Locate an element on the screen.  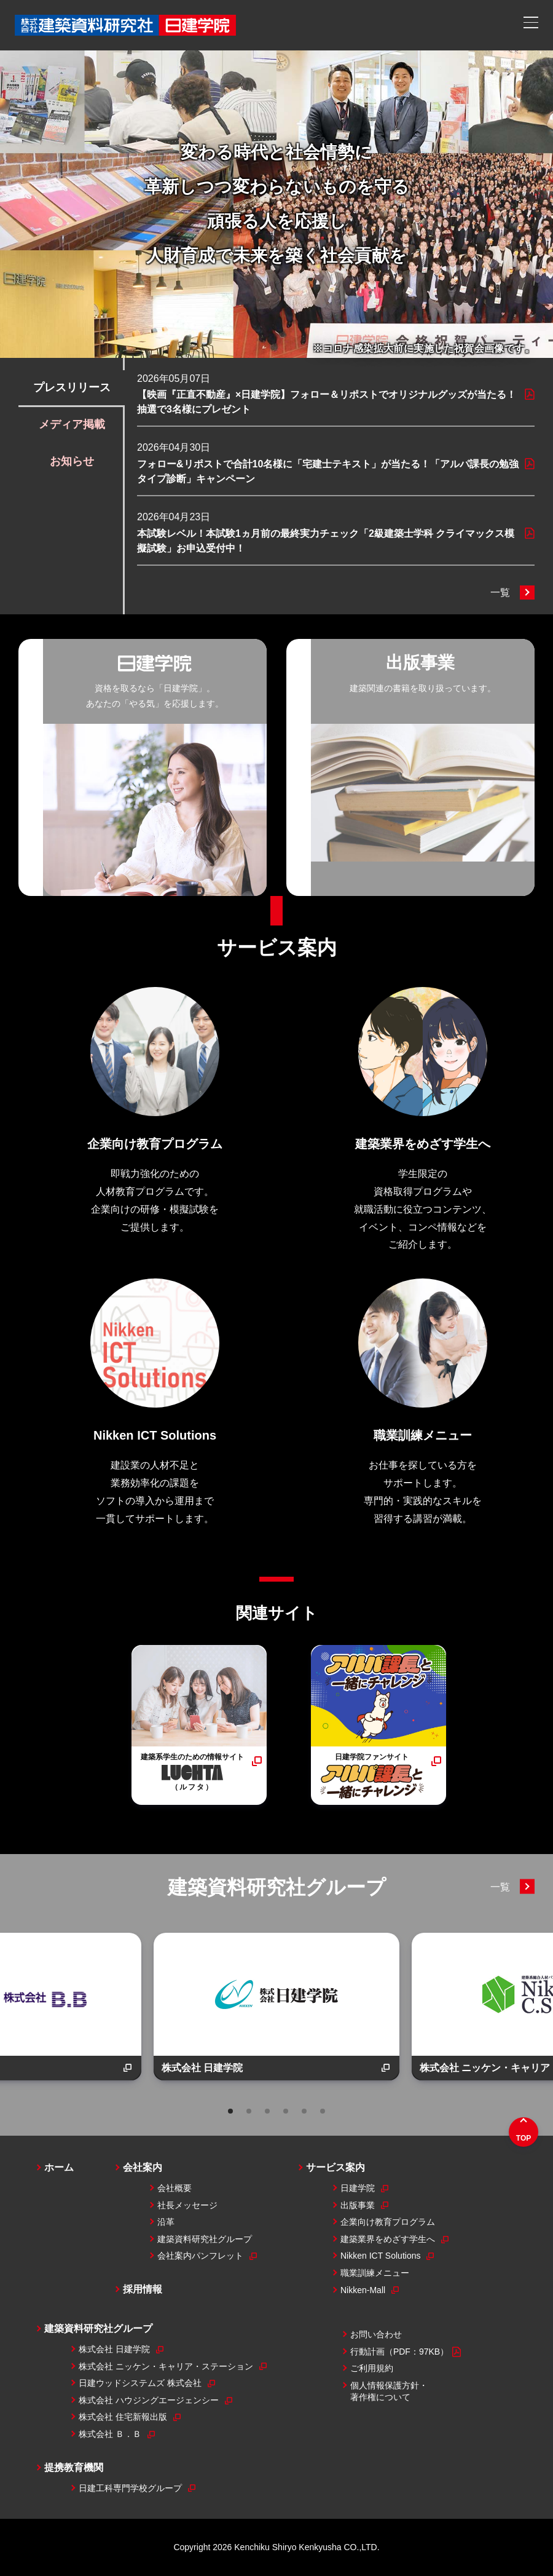
5 [tab] is located at coordinates (304, 2111).